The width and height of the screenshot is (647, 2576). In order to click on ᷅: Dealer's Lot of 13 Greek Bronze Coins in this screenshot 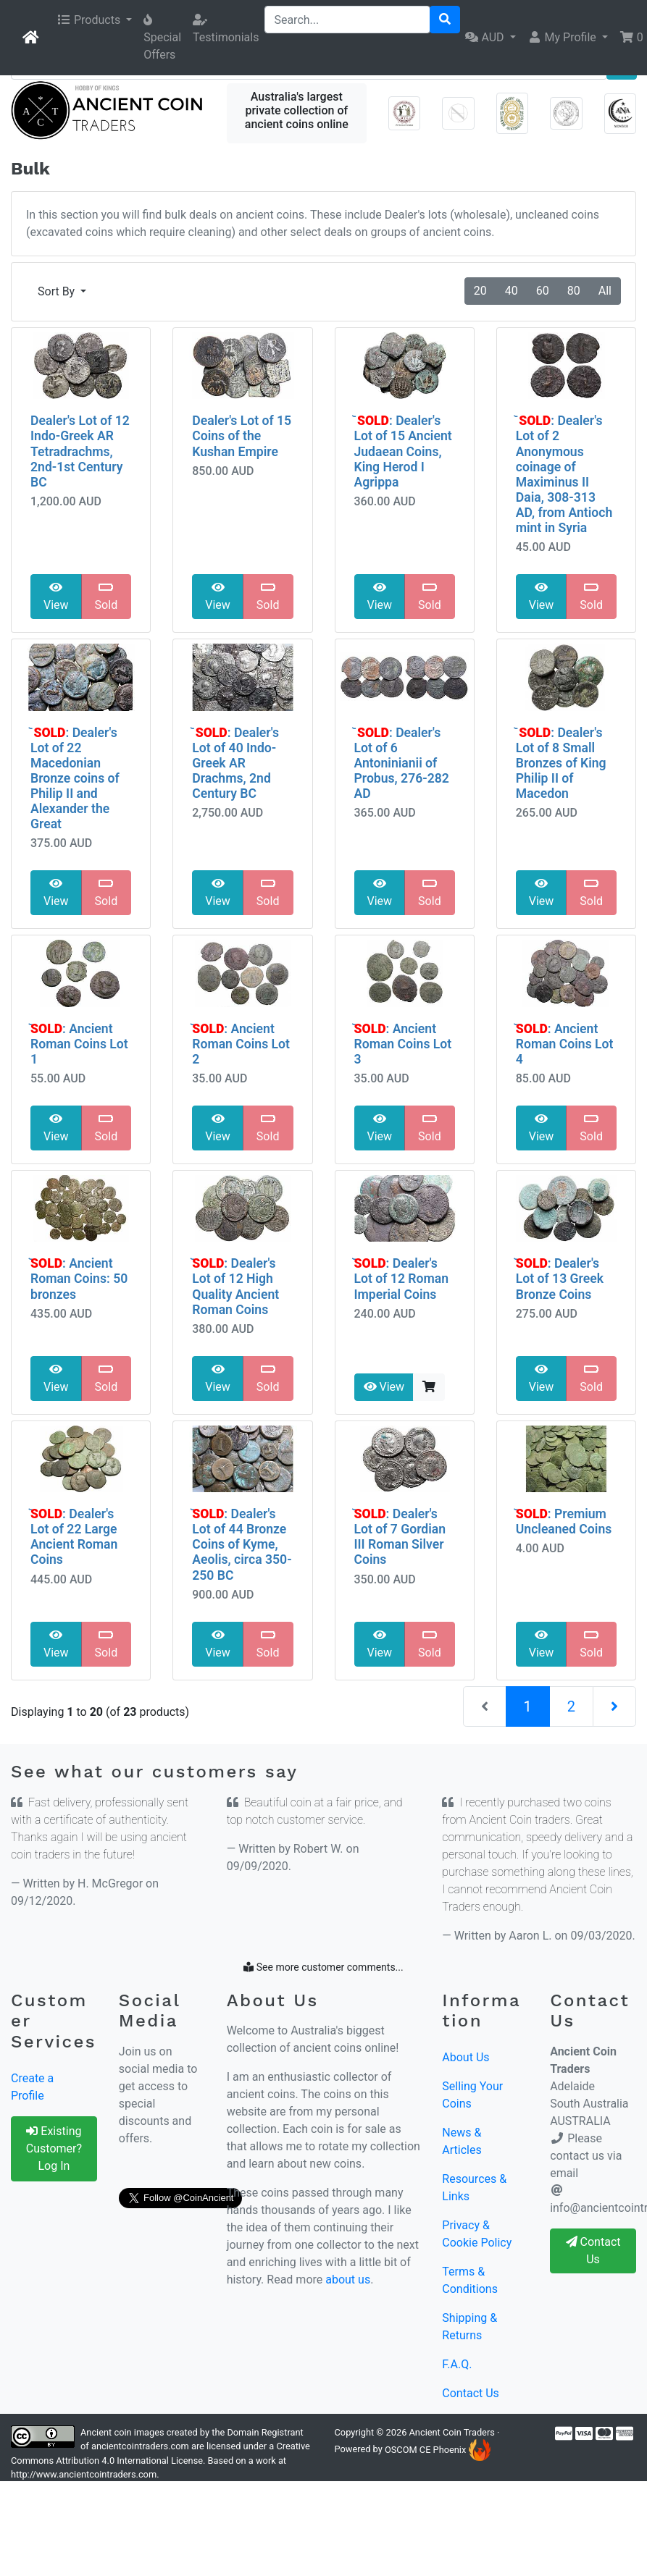, I will do `click(560, 1278)`.